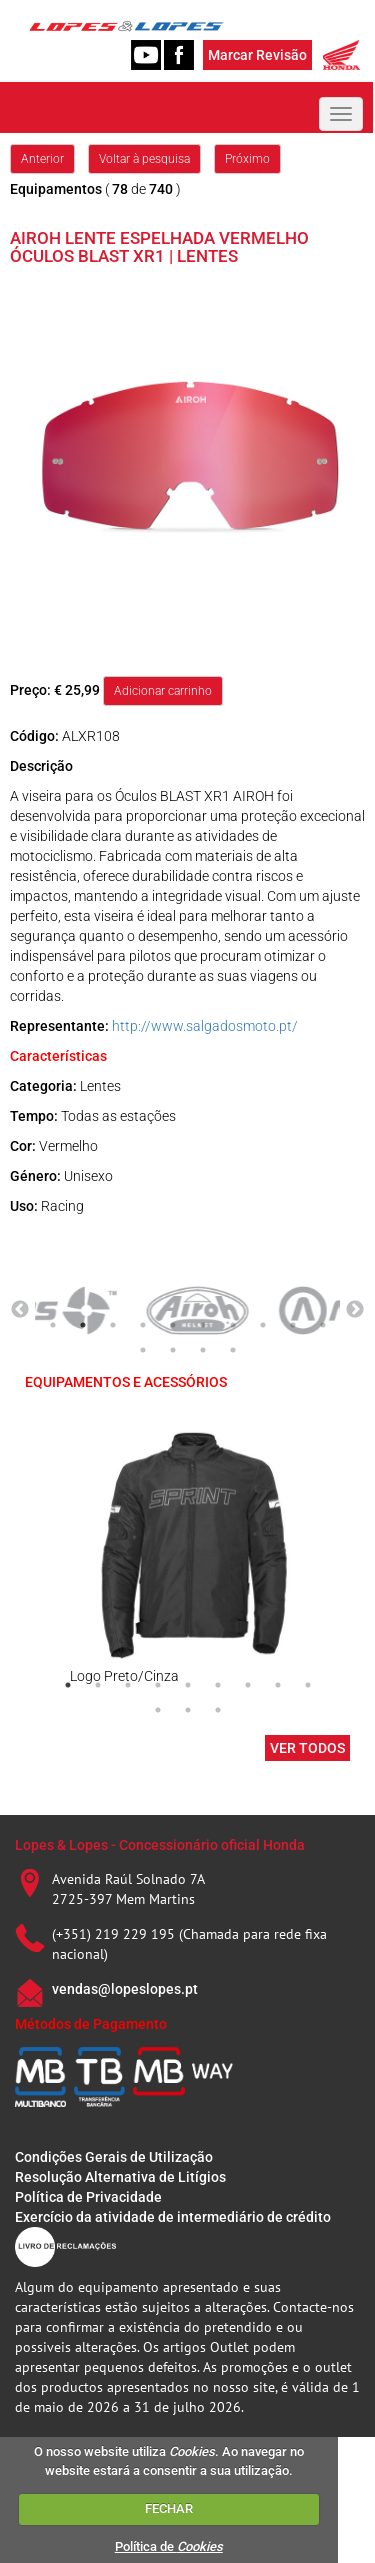  I want to click on Previous, so click(20, 1310).